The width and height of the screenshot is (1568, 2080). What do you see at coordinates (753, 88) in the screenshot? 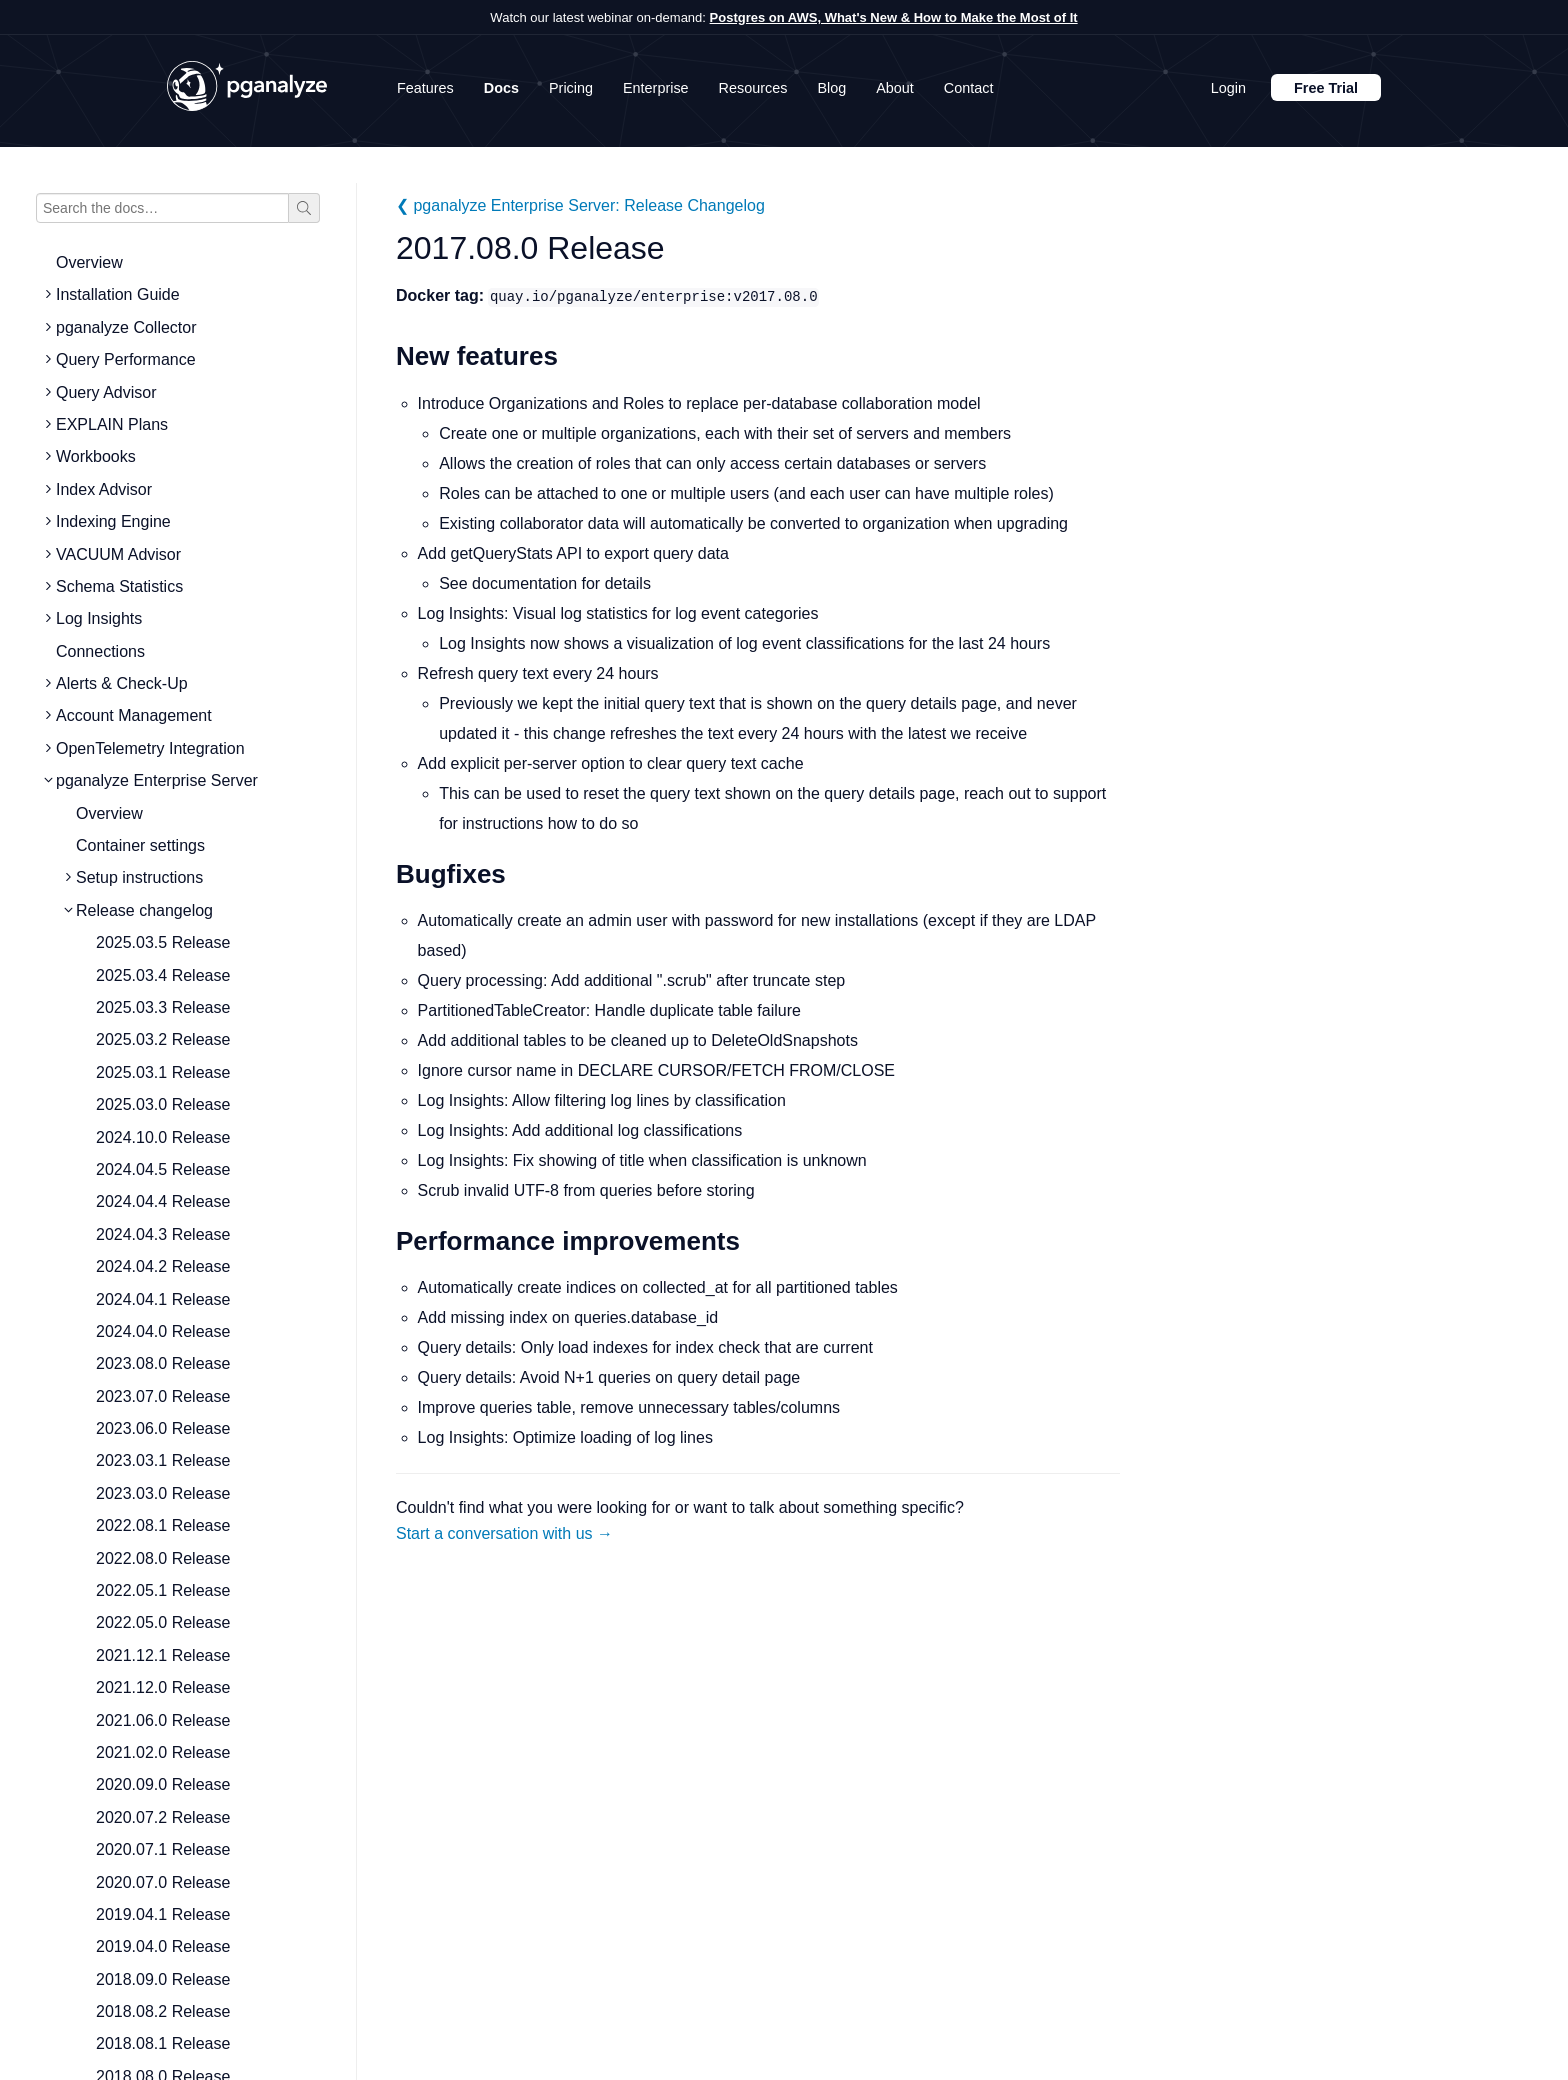
I see `Resources` at bounding box center [753, 88].